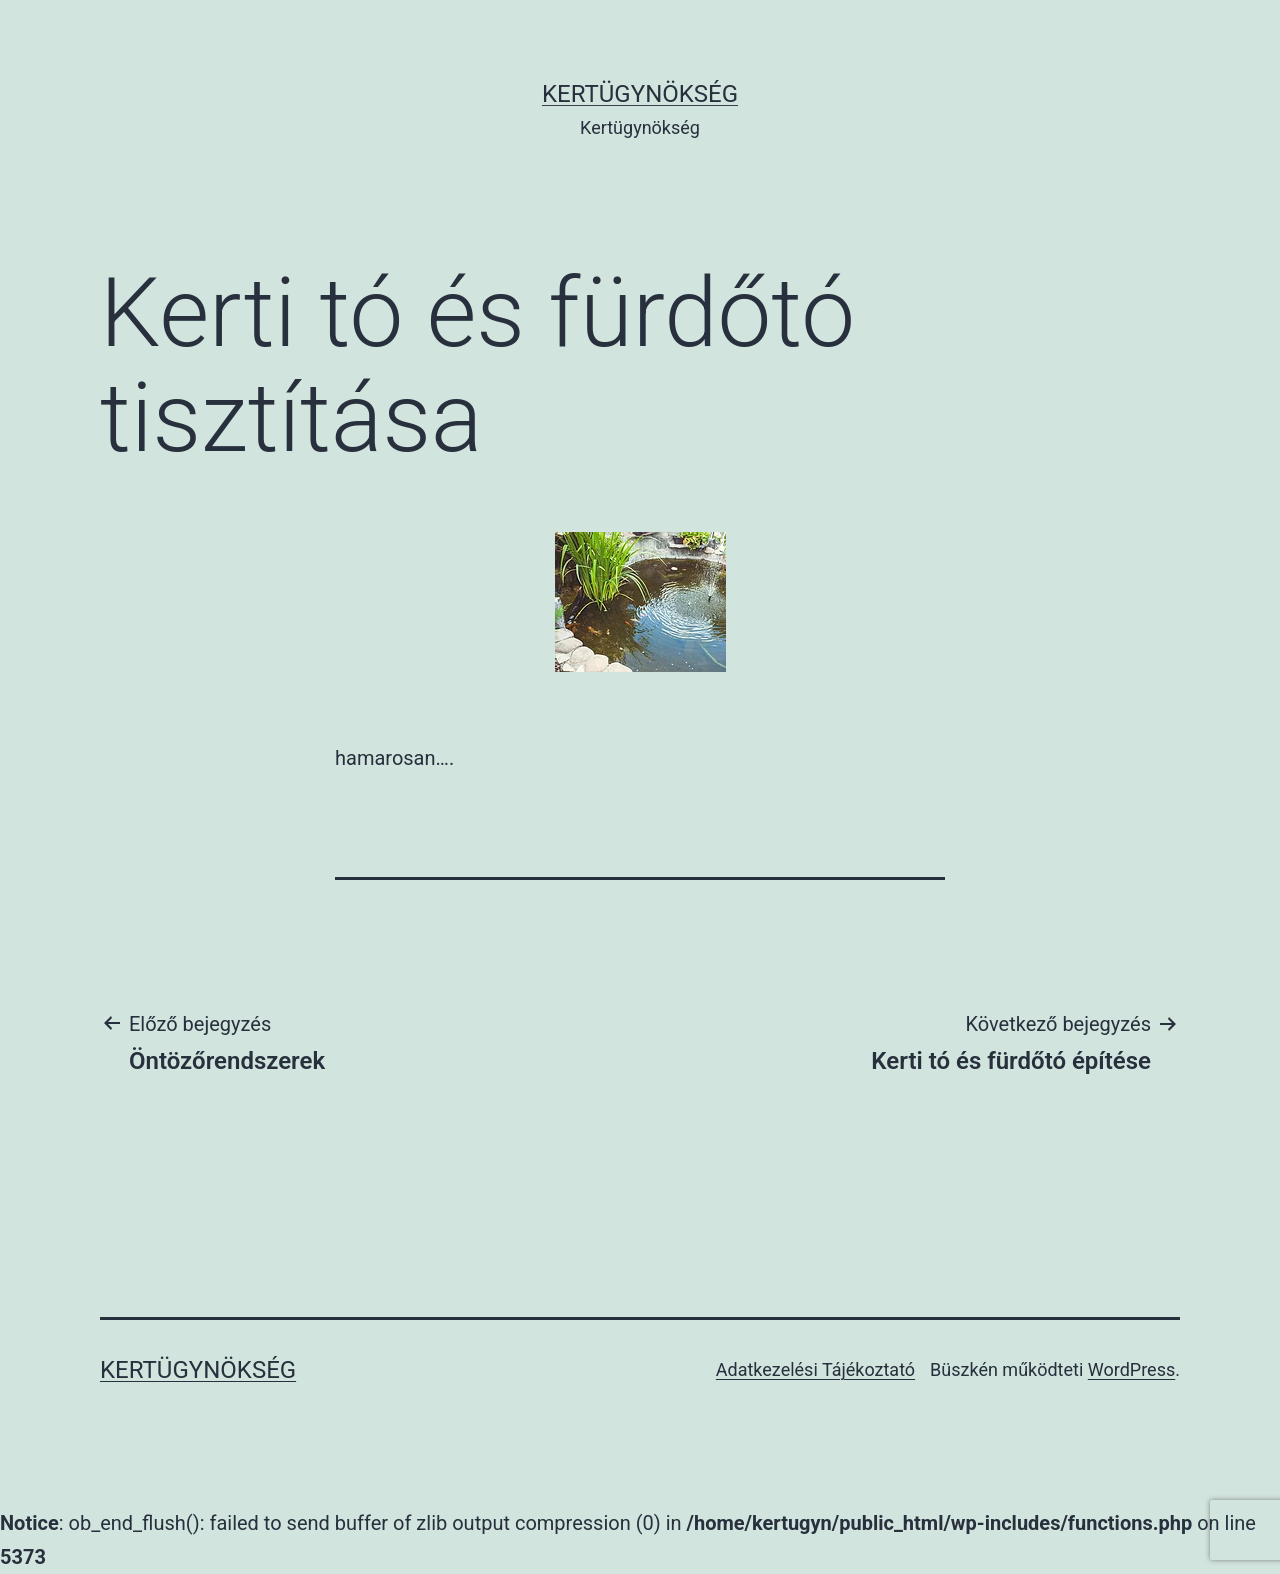  What do you see at coordinates (815, 1369) in the screenshot?
I see `Adatkezelési Tájékoztató` at bounding box center [815, 1369].